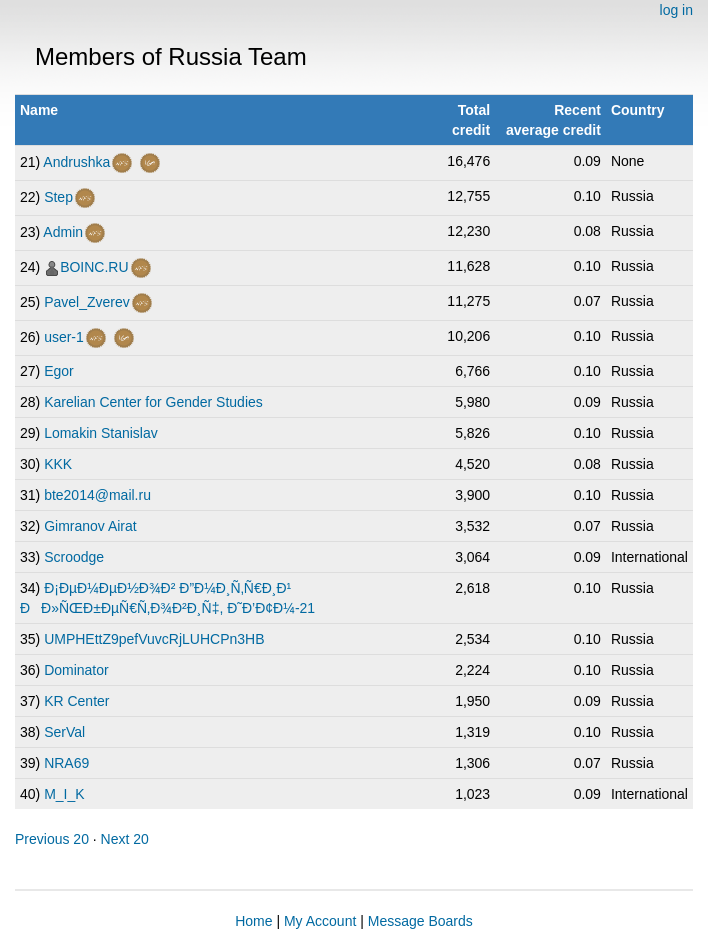 Image resolution: width=708 pixels, height=951 pixels. Describe the element at coordinates (64, 337) in the screenshot. I see `user-1` at that location.